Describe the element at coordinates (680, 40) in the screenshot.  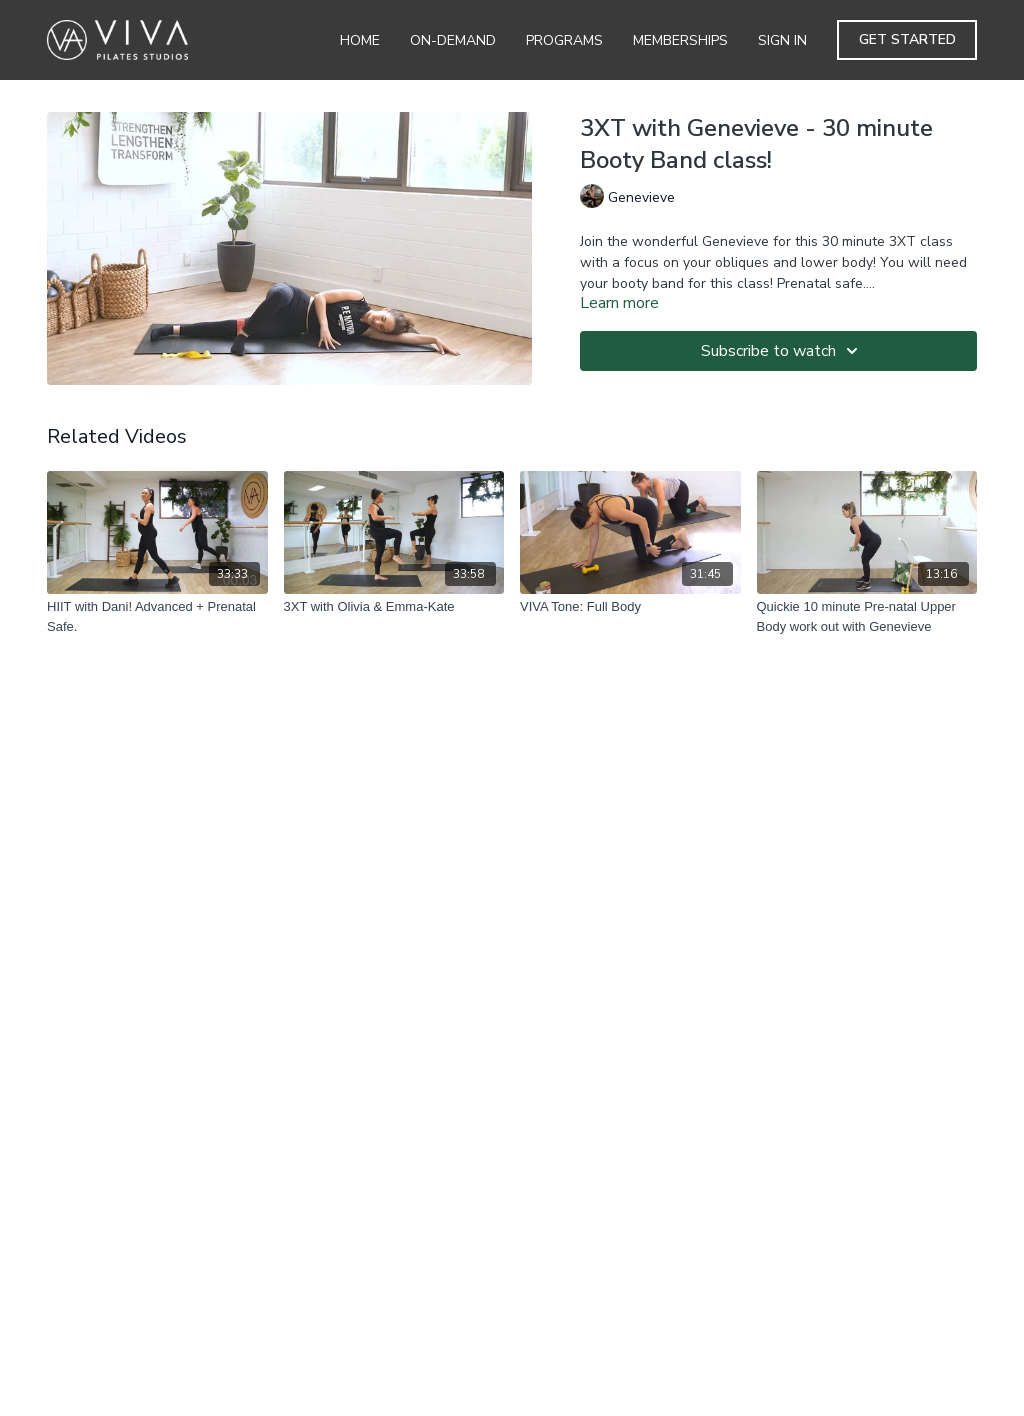
I see `Memberships` at that location.